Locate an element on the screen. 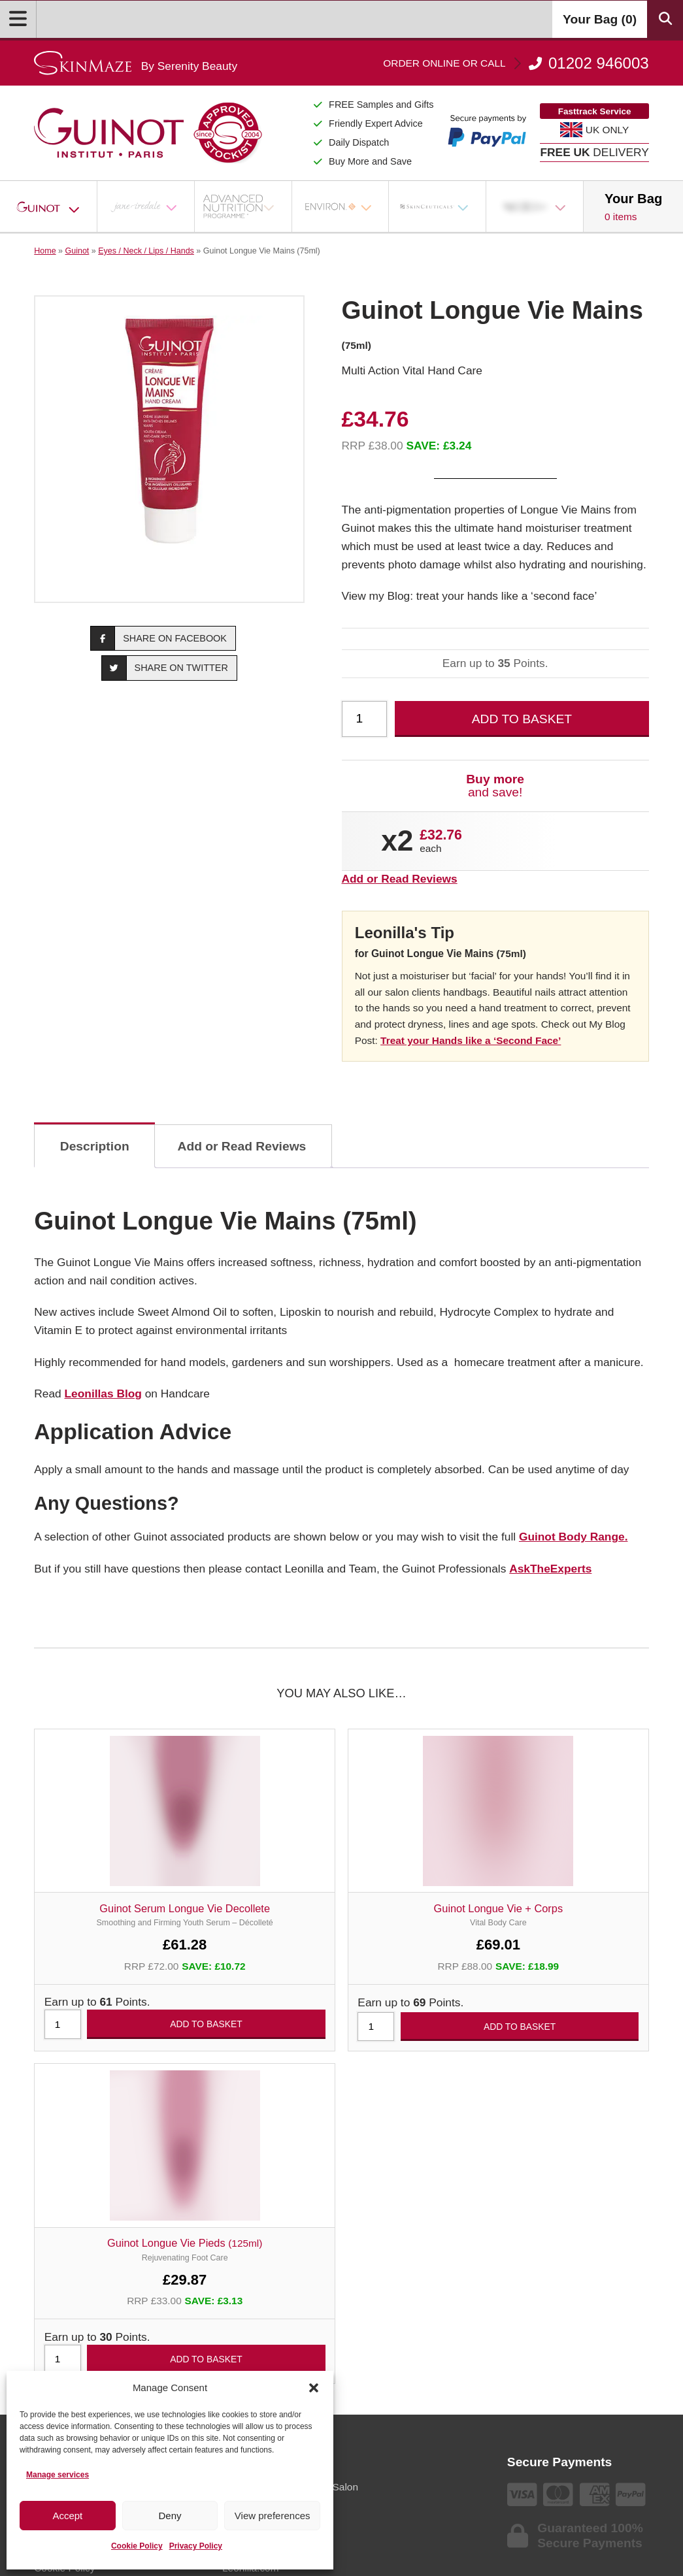  Cookie Policy is located at coordinates (137, 2546).